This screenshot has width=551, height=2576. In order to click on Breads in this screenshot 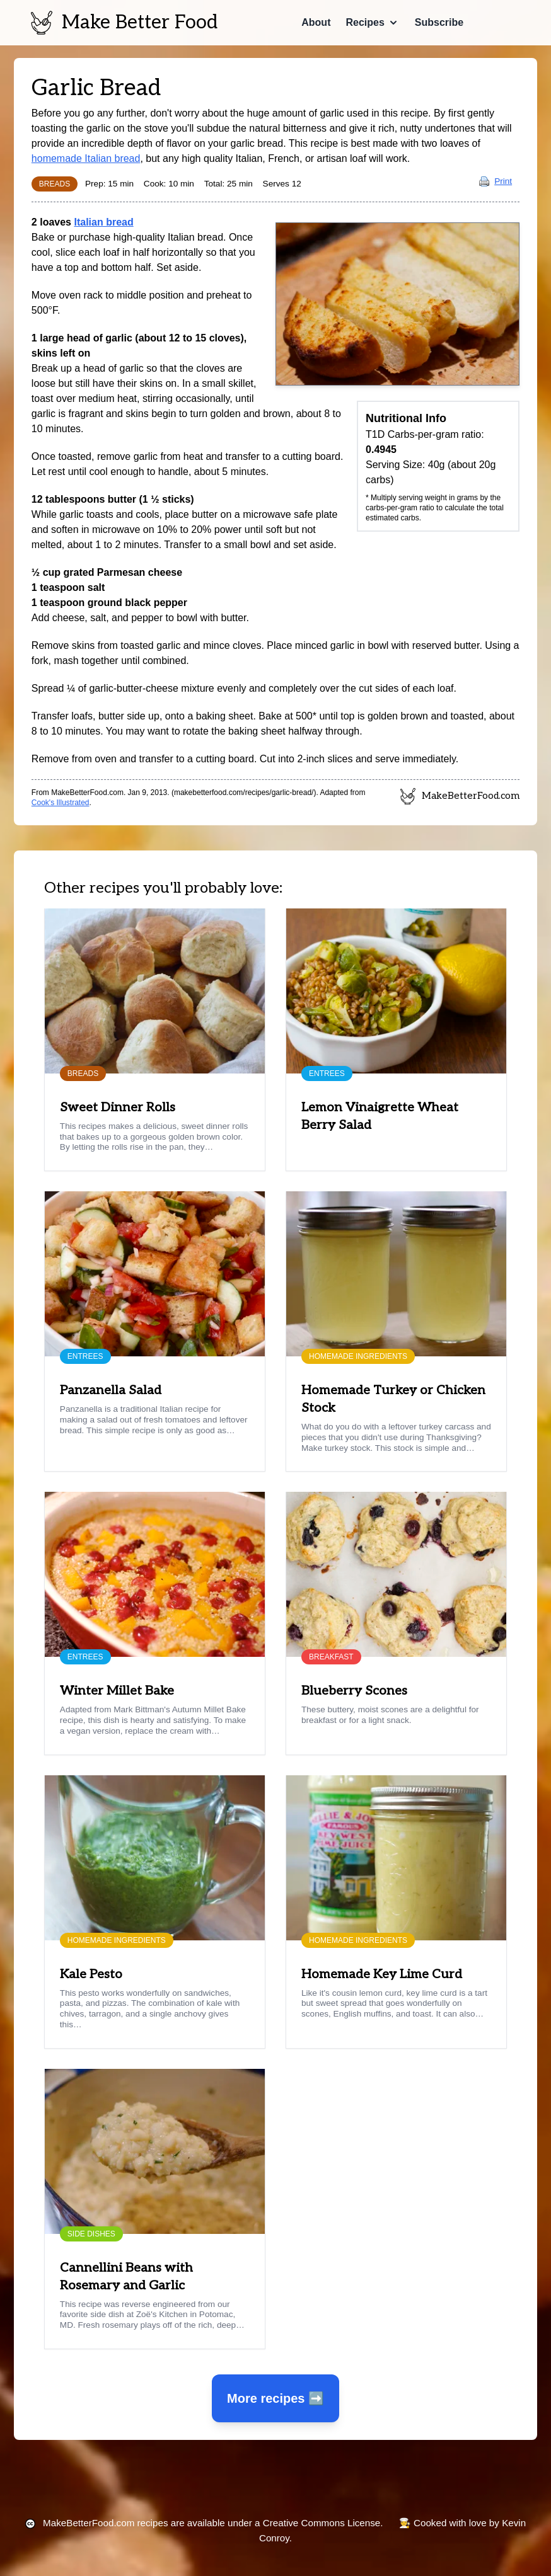, I will do `click(54, 184)`.